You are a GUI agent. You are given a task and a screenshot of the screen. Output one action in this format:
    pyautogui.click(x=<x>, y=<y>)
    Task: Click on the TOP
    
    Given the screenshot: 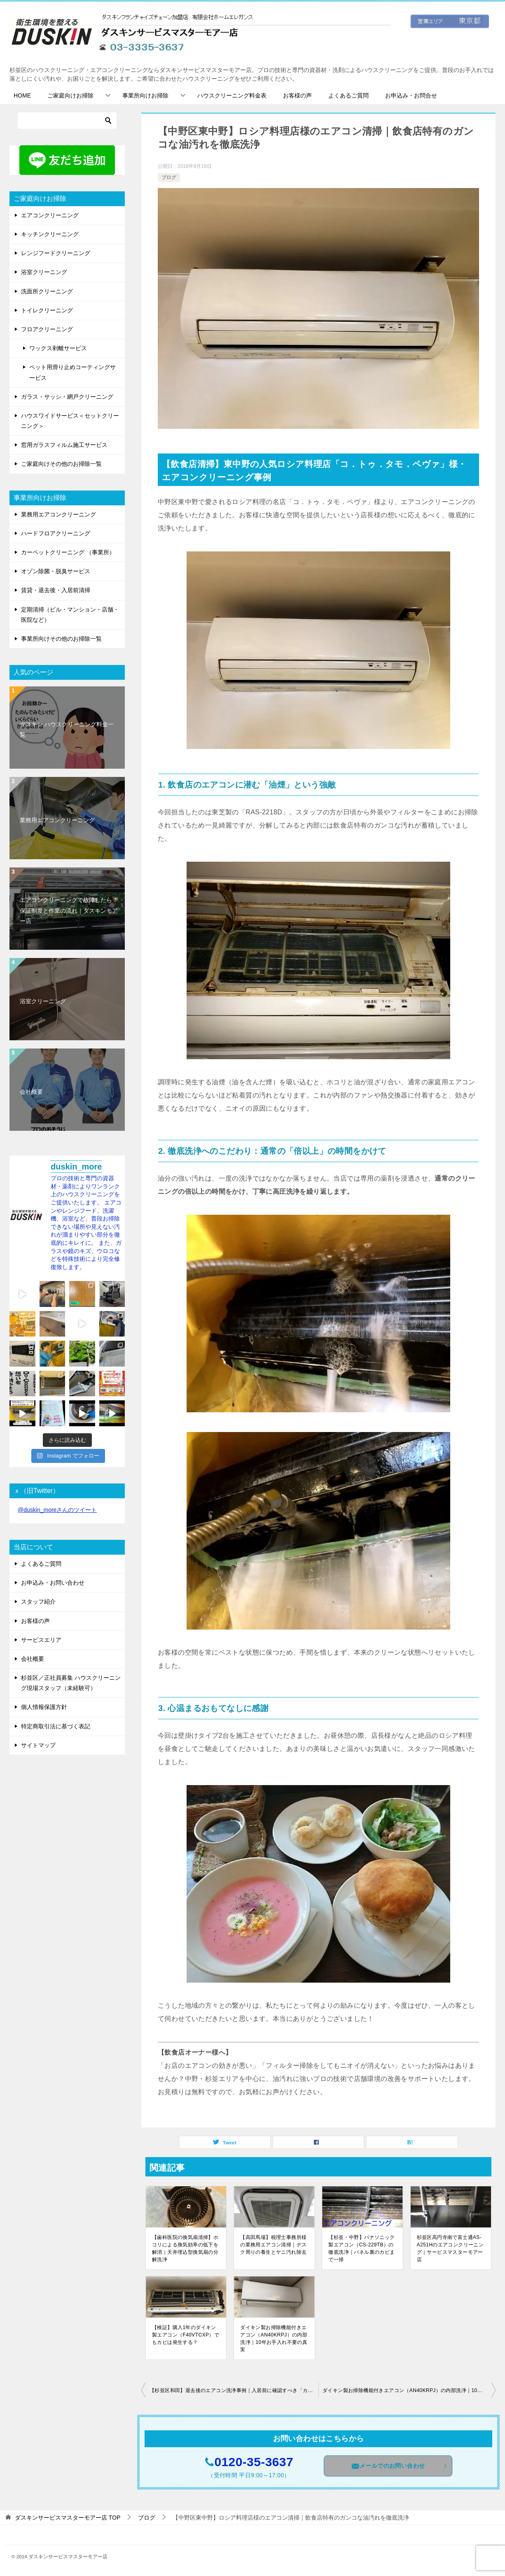 What is the action you would take?
    pyautogui.click(x=67, y=2517)
    